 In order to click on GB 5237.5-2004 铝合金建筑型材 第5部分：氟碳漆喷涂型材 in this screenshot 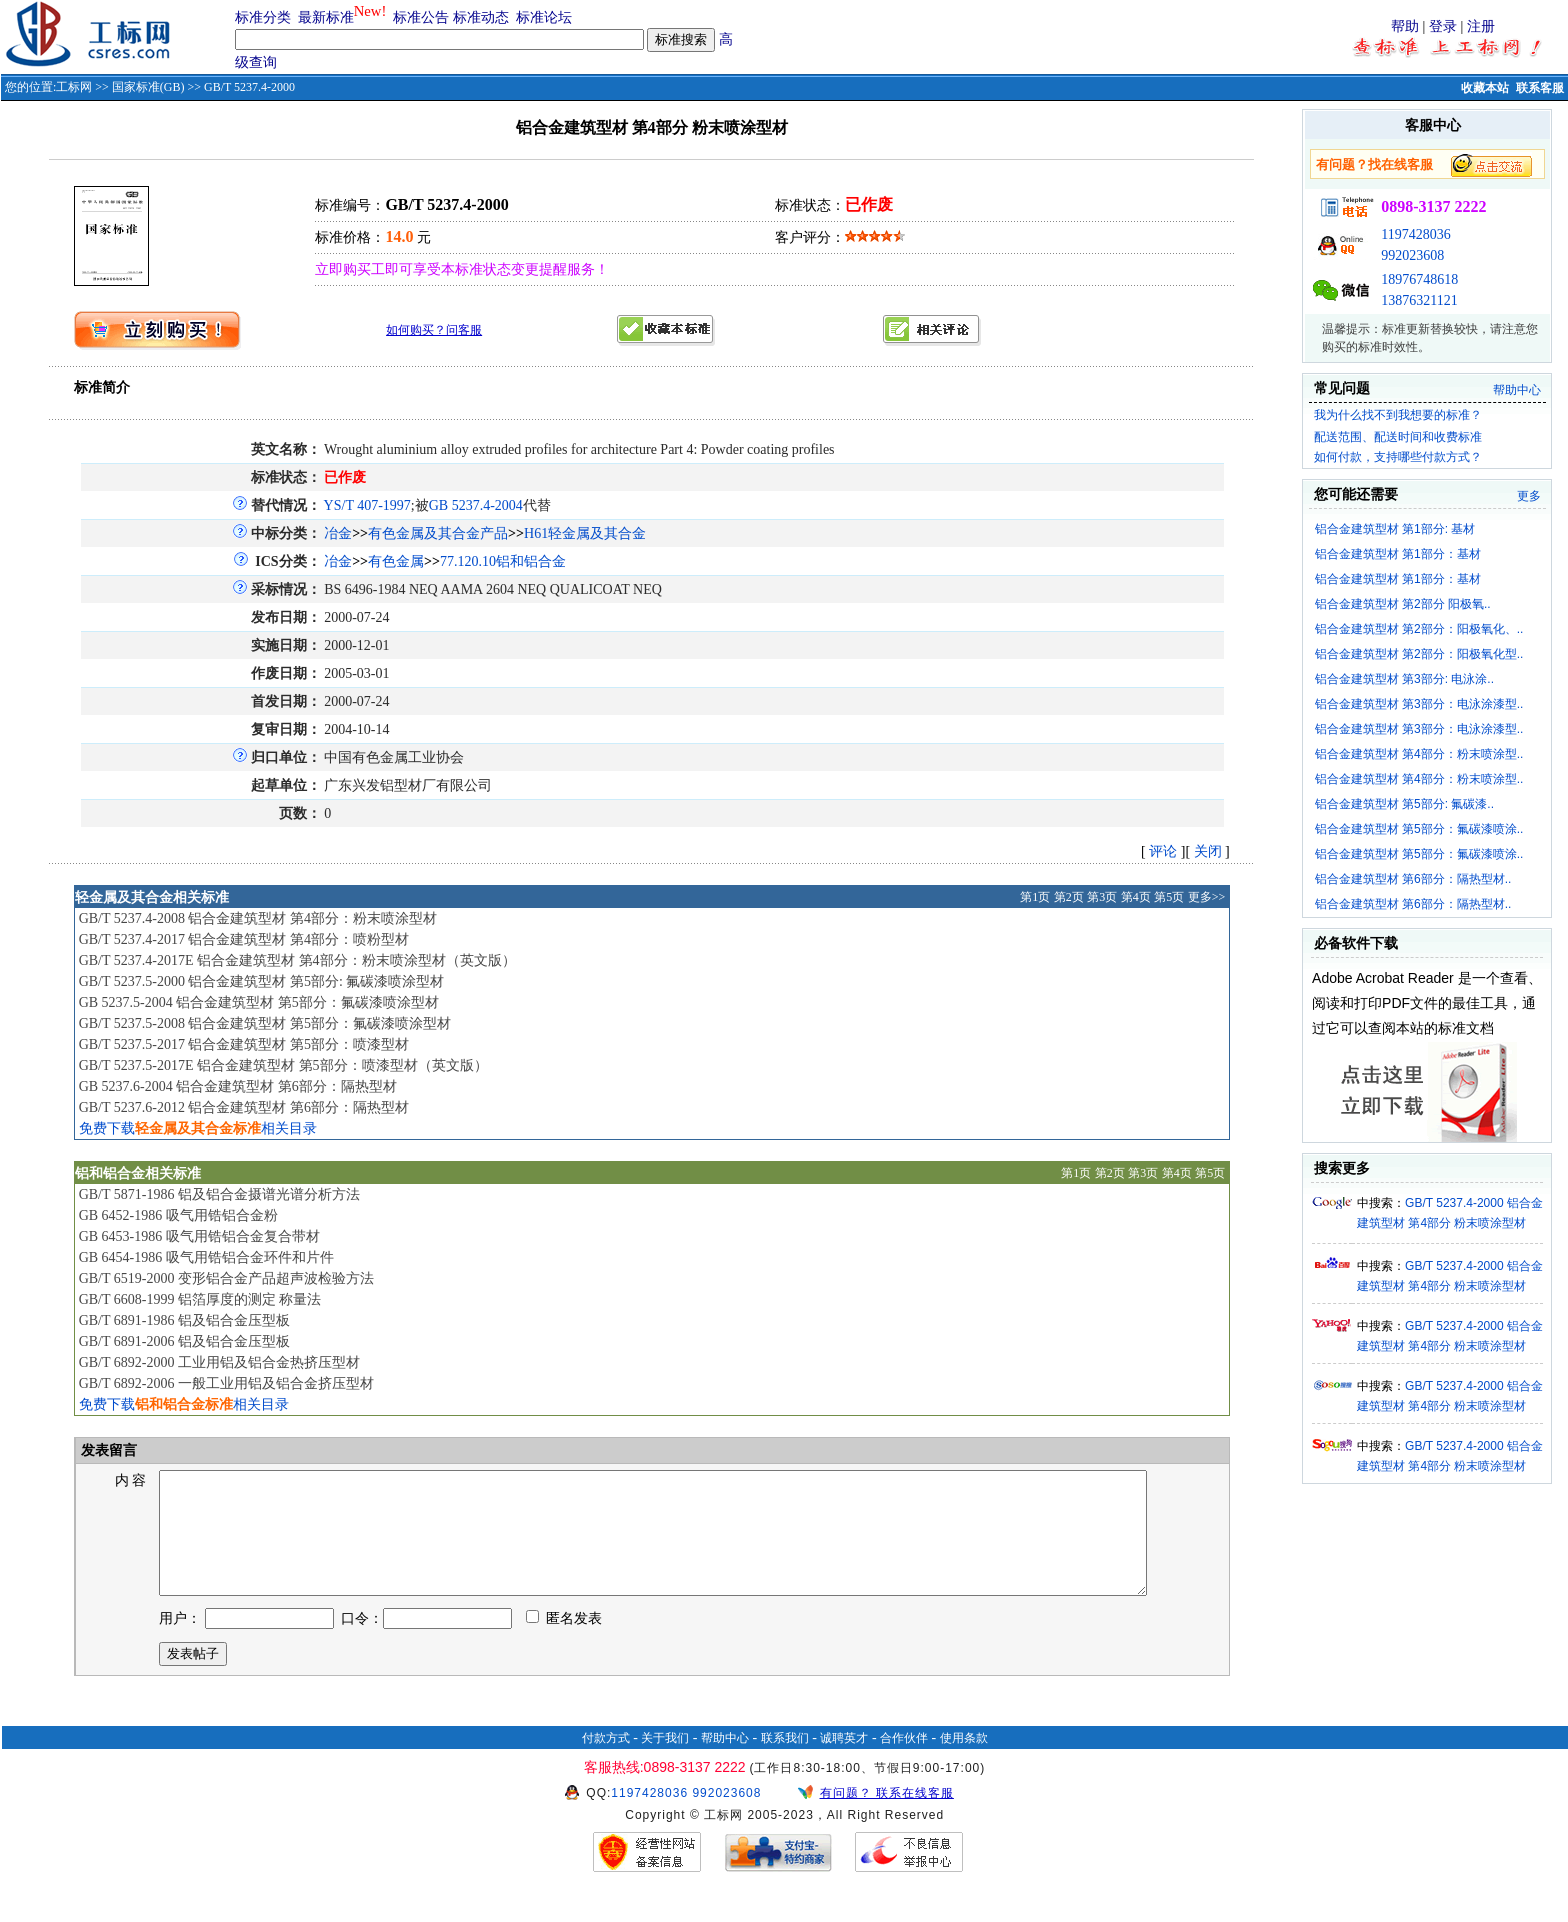, I will do `click(259, 1002)`.